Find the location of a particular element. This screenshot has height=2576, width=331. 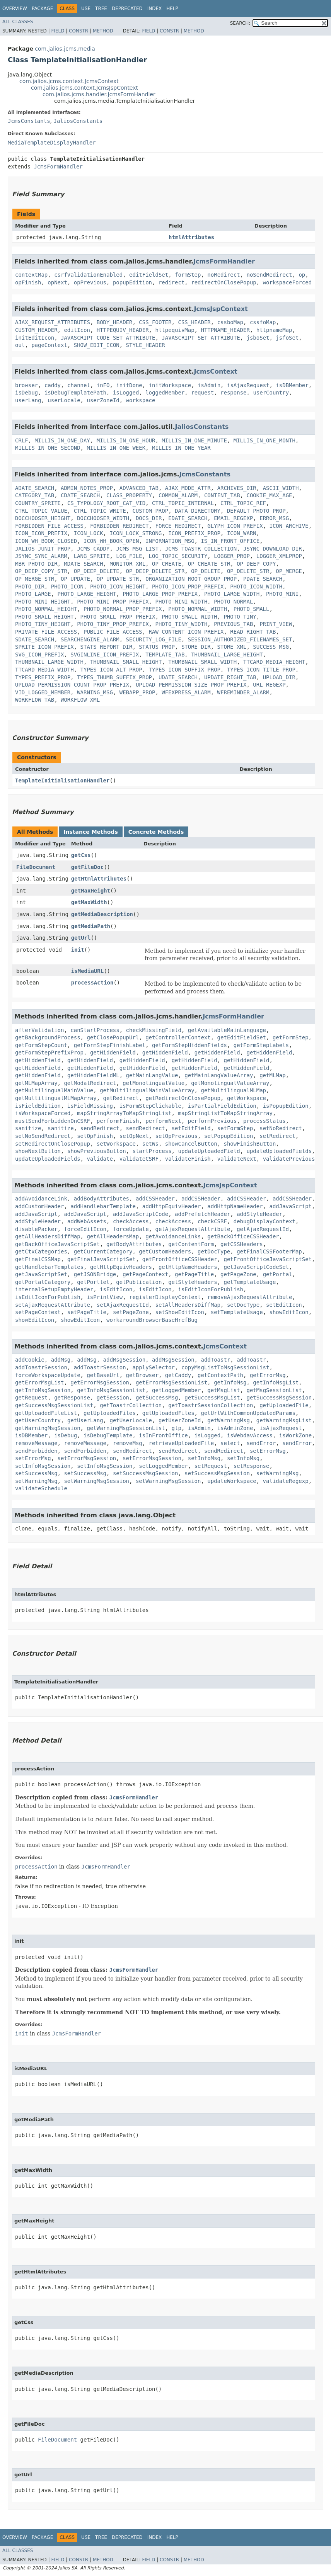

getInfoMsg is located at coordinates (230, 1382).